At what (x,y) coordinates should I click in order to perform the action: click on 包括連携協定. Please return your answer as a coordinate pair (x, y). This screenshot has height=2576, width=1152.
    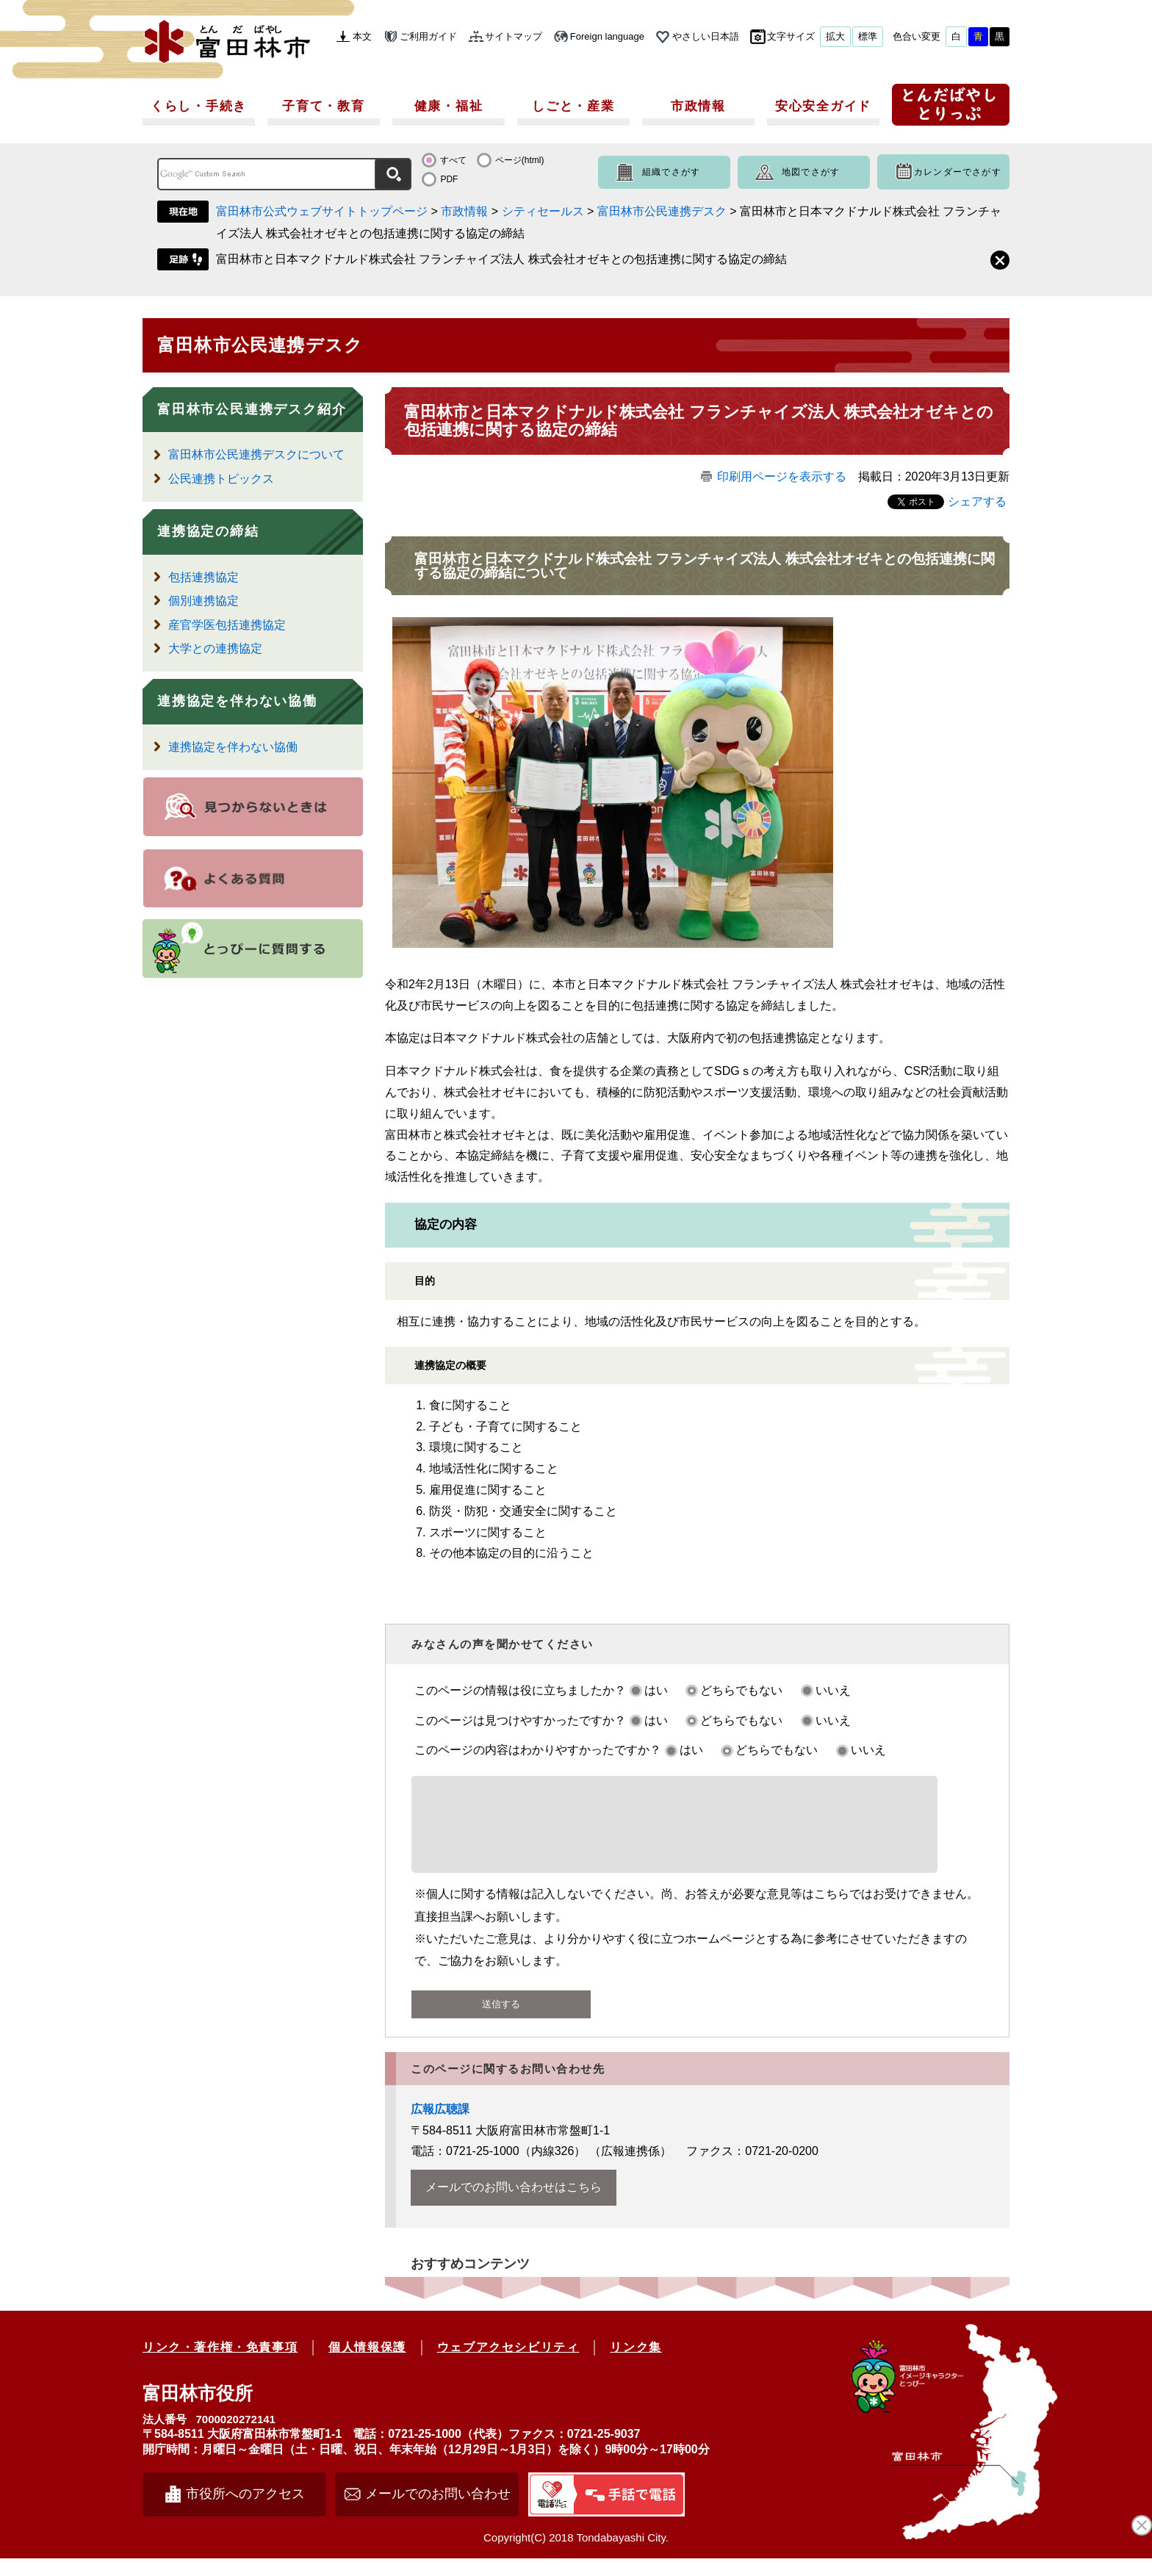
    Looking at the image, I should click on (203, 577).